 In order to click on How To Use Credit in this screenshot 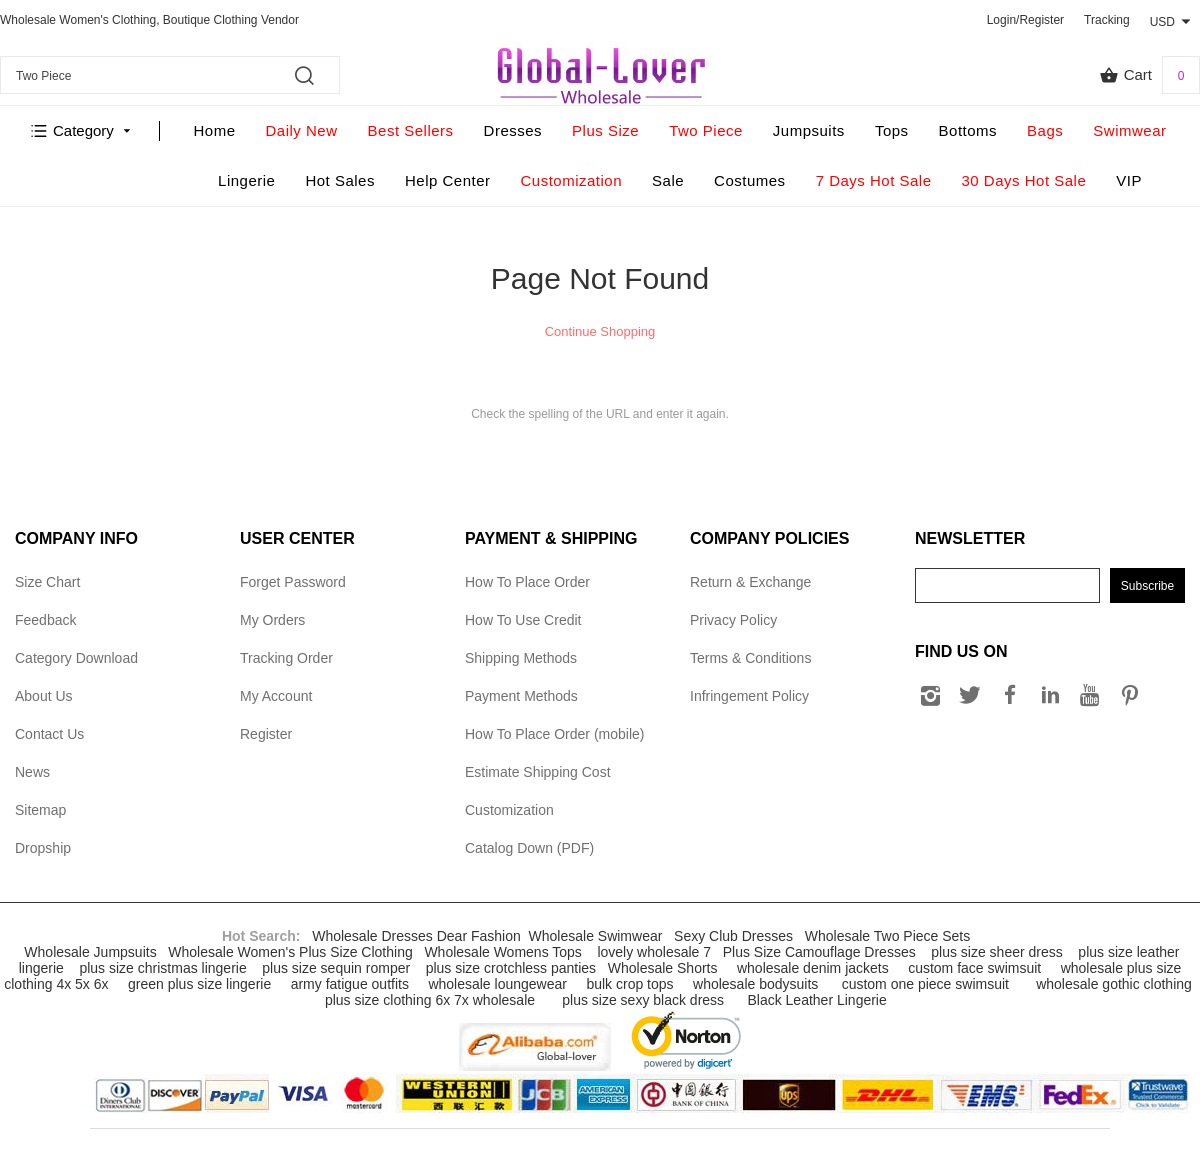, I will do `click(523, 620)`.